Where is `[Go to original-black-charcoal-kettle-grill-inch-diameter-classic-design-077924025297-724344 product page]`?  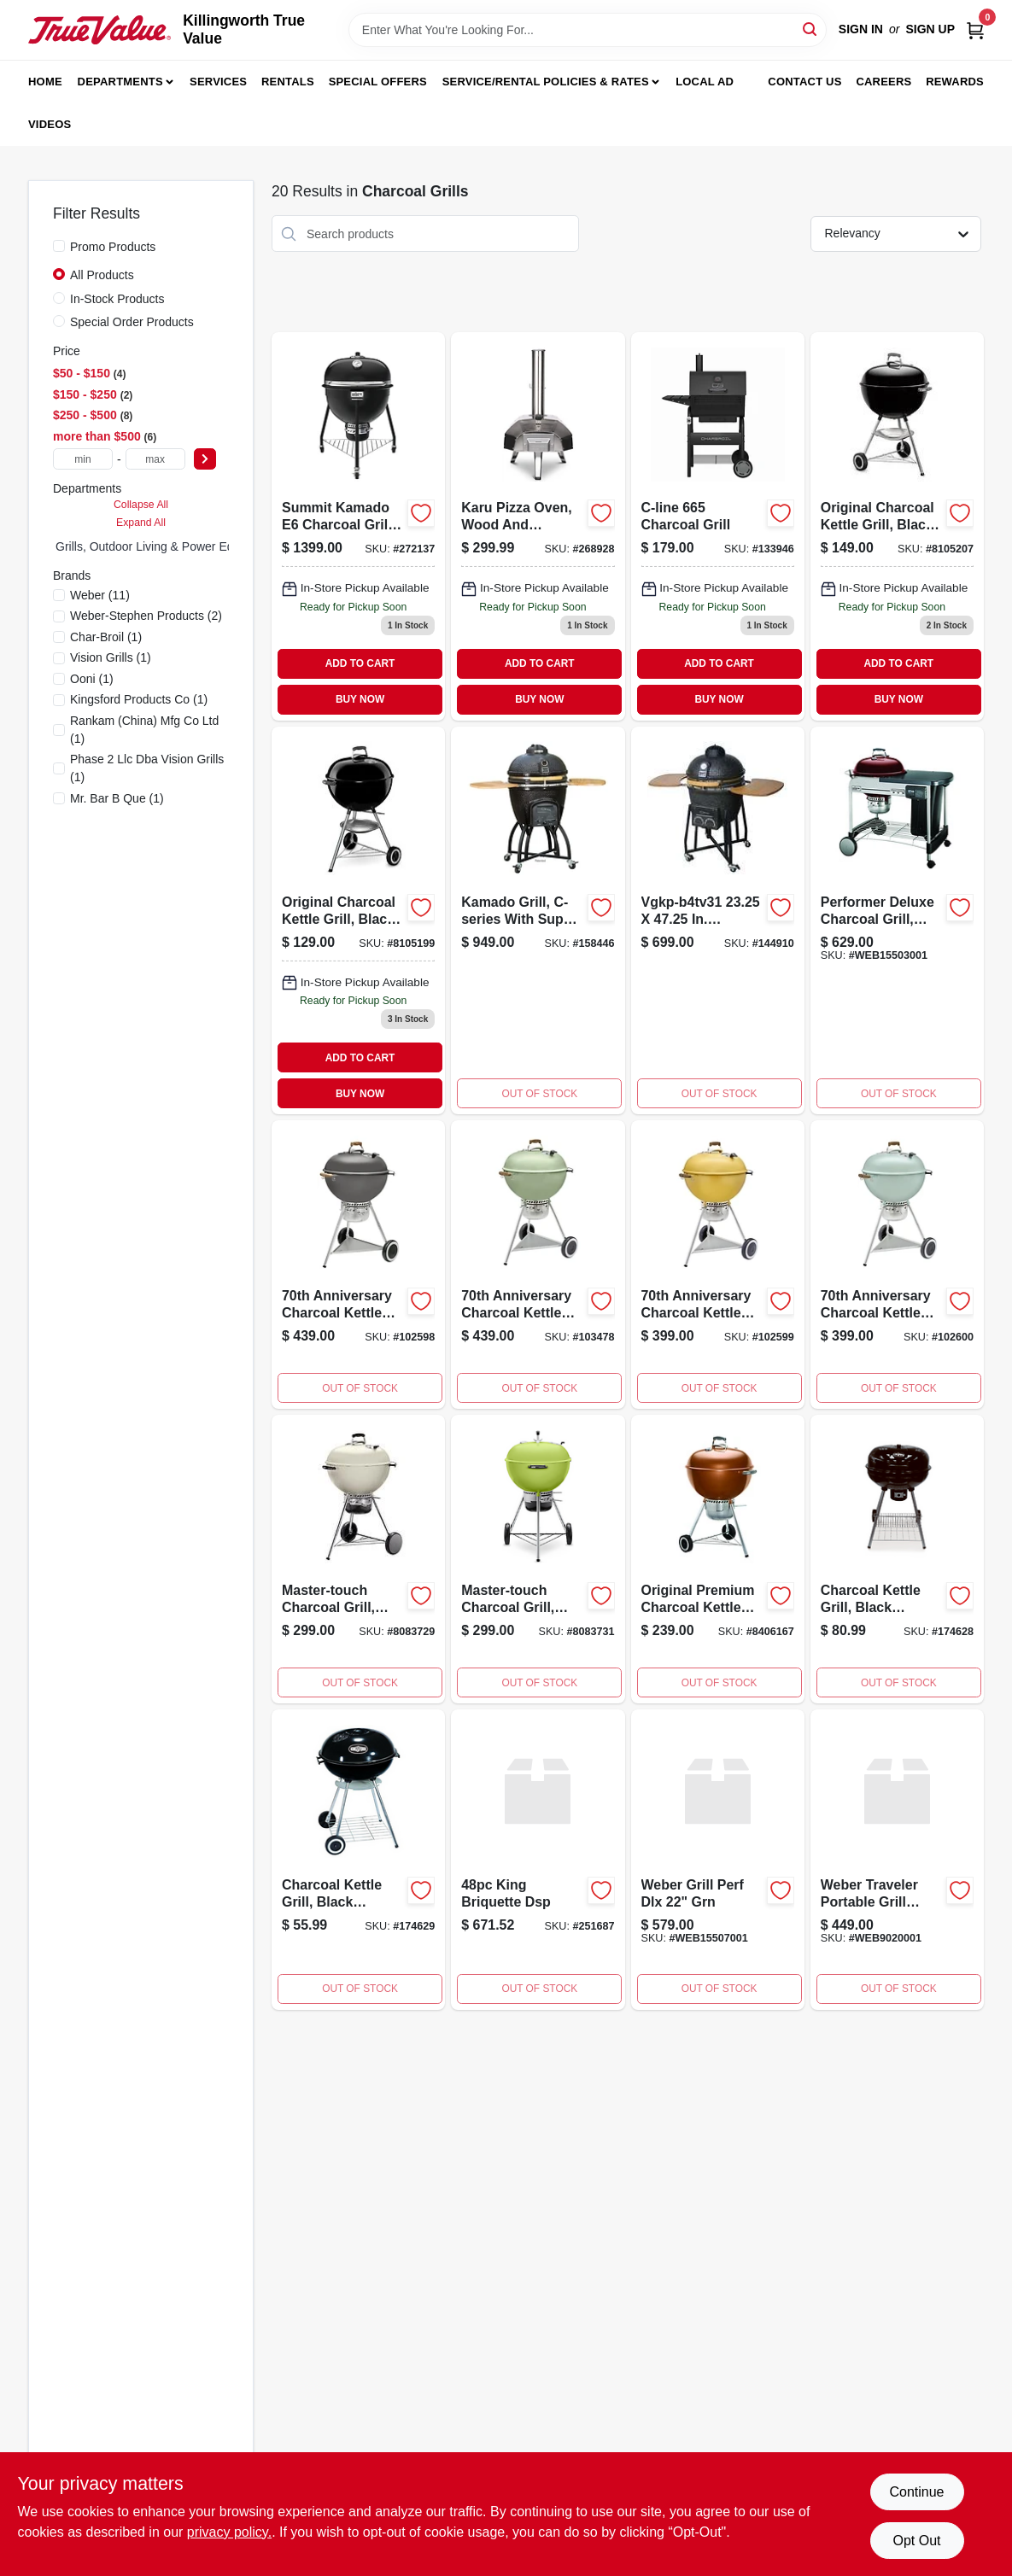
[Go to original-black-charcoal-kettle-grill-inch-diameter-classic-design-077924025297-724344 product page] is located at coordinates (358, 920).